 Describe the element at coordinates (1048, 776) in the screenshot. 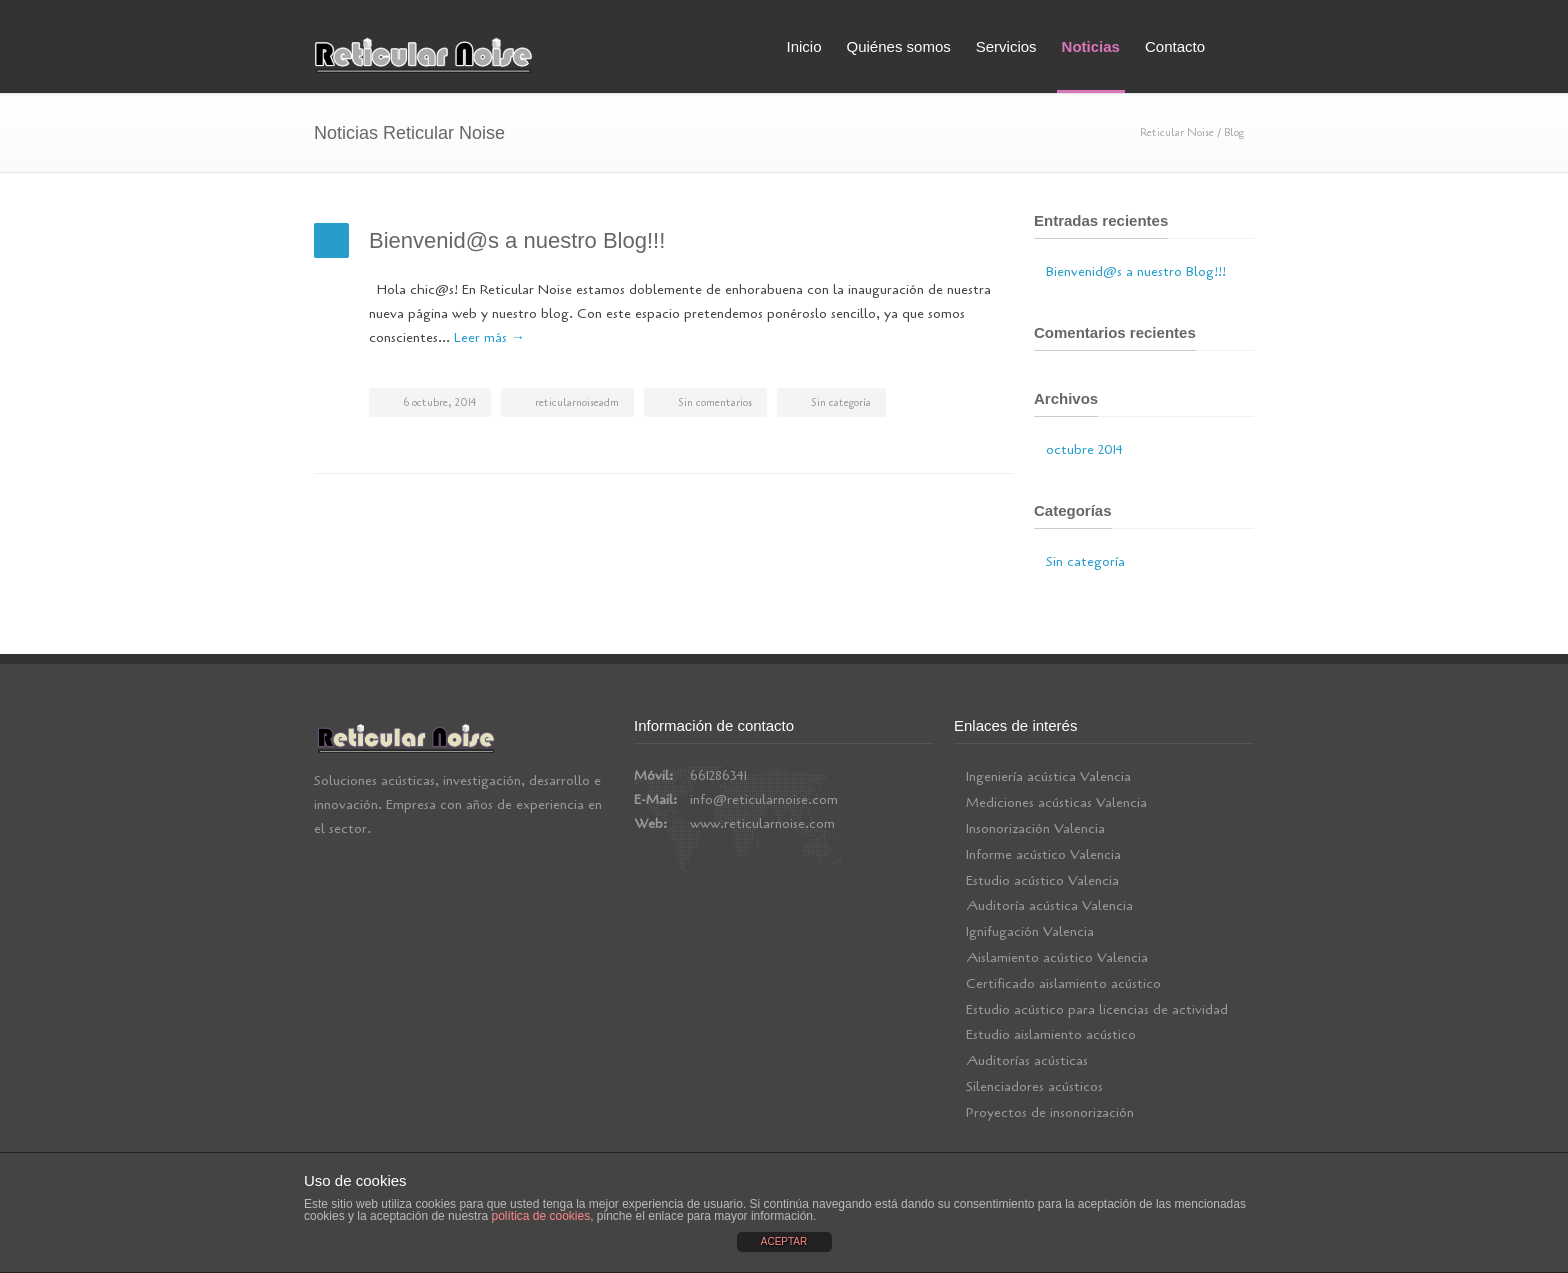

I see `Ingeniería acústica Valencia` at that location.